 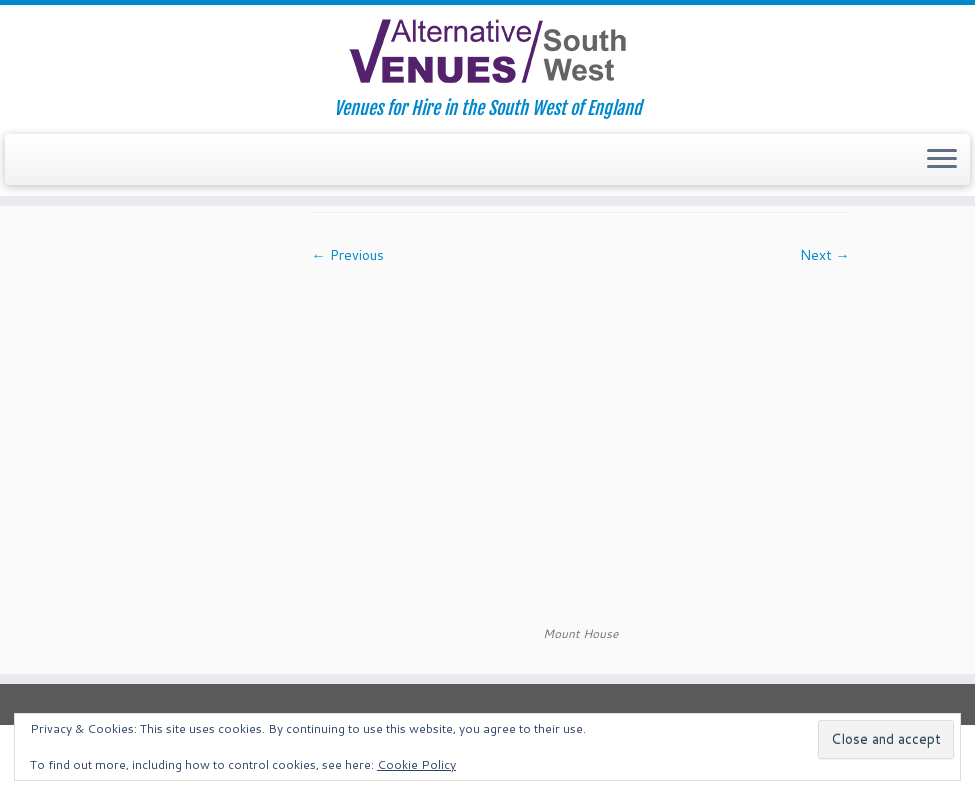 What do you see at coordinates (416, 764) in the screenshot?
I see `Cookie Policy` at bounding box center [416, 764].